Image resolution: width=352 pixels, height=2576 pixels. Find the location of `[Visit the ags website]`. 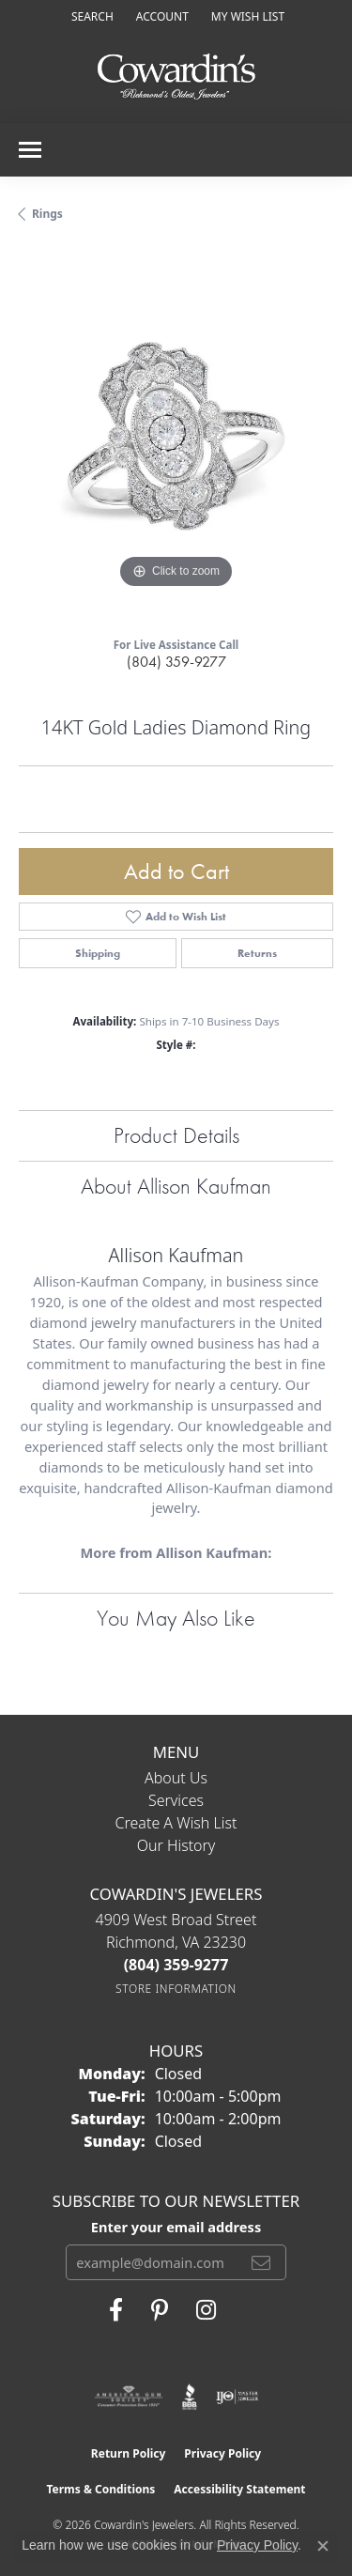

[Visit the ags website] is located at coordinates (128, 2397).